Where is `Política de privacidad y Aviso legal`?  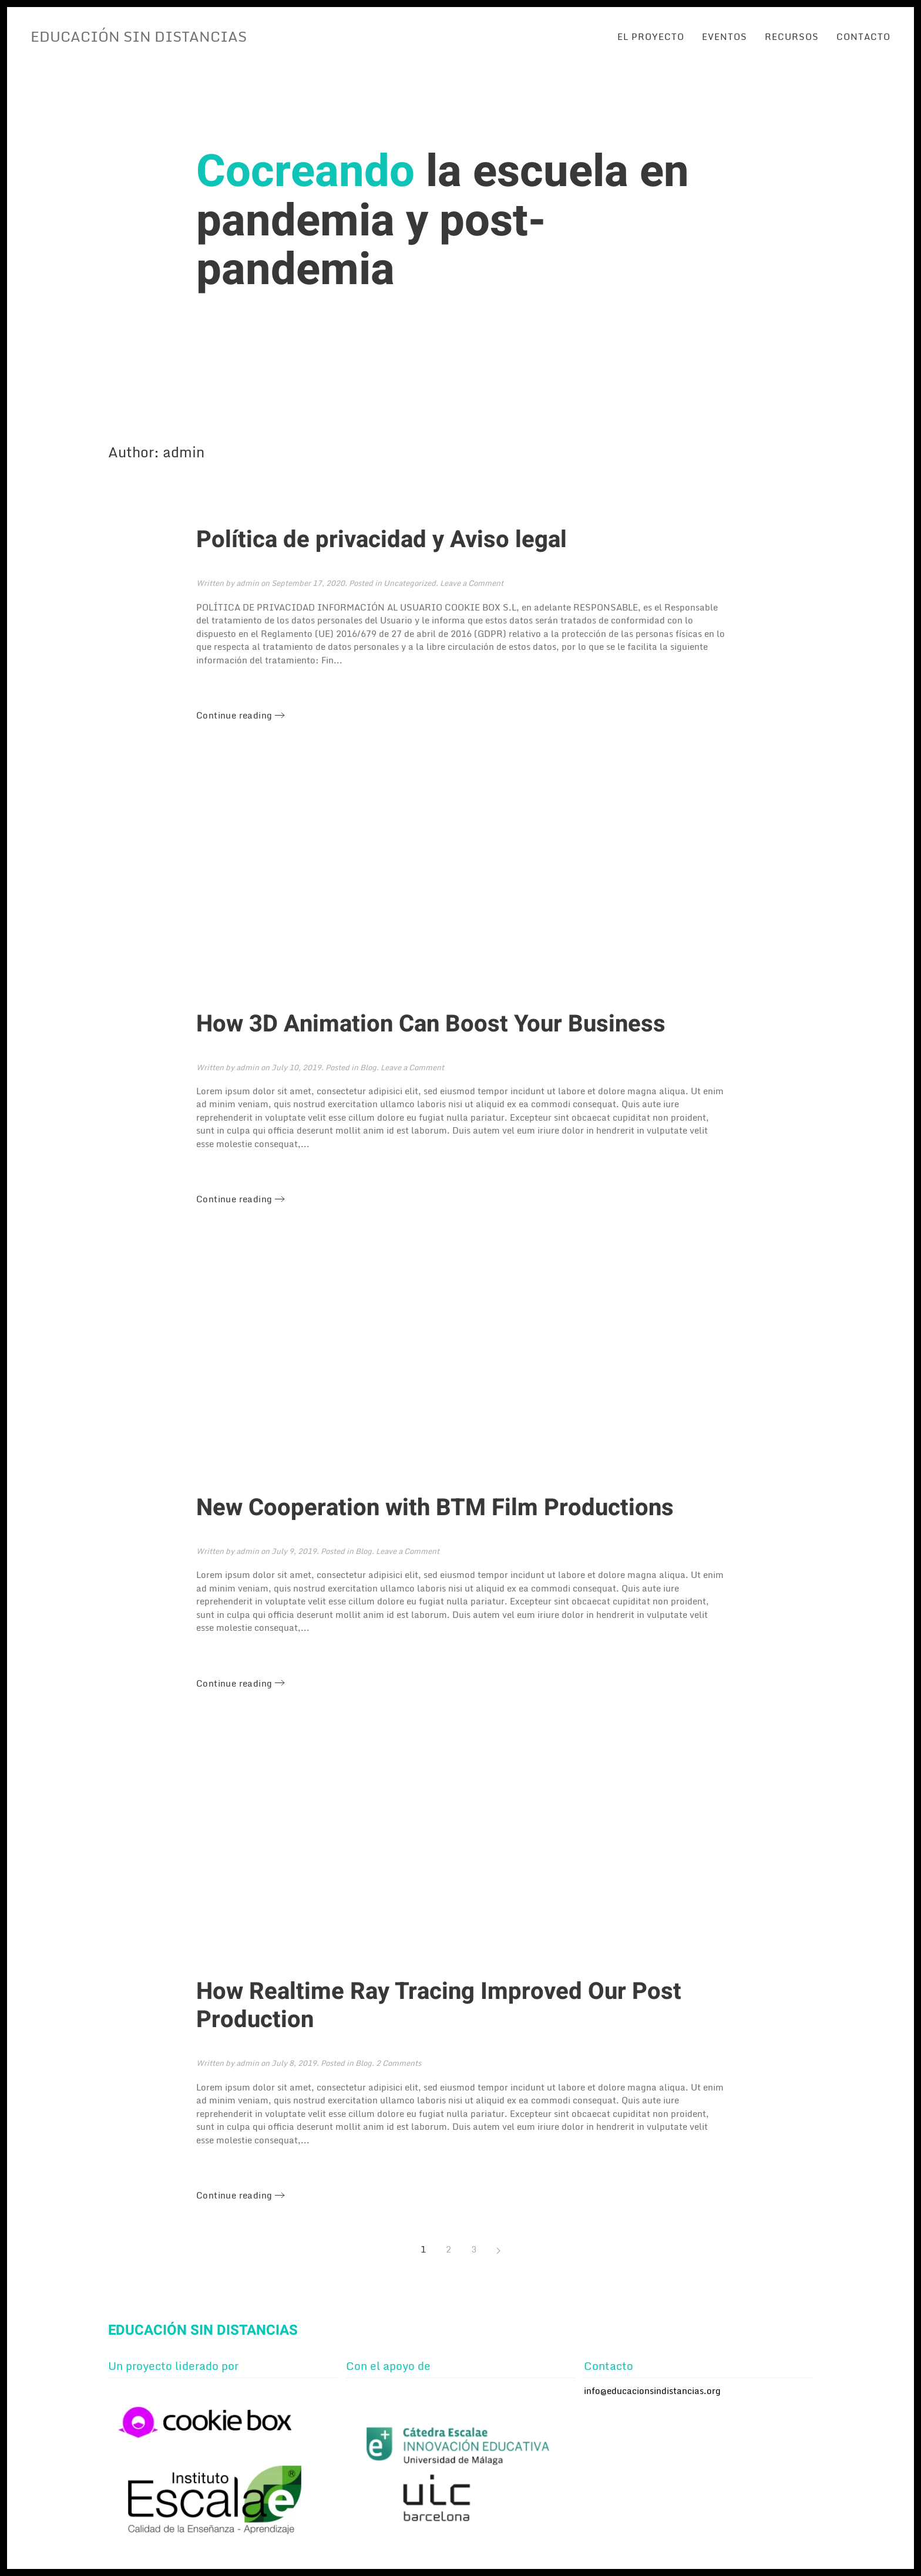 Política de privacidad y Aviso legal is located at coordinates (381, 539).